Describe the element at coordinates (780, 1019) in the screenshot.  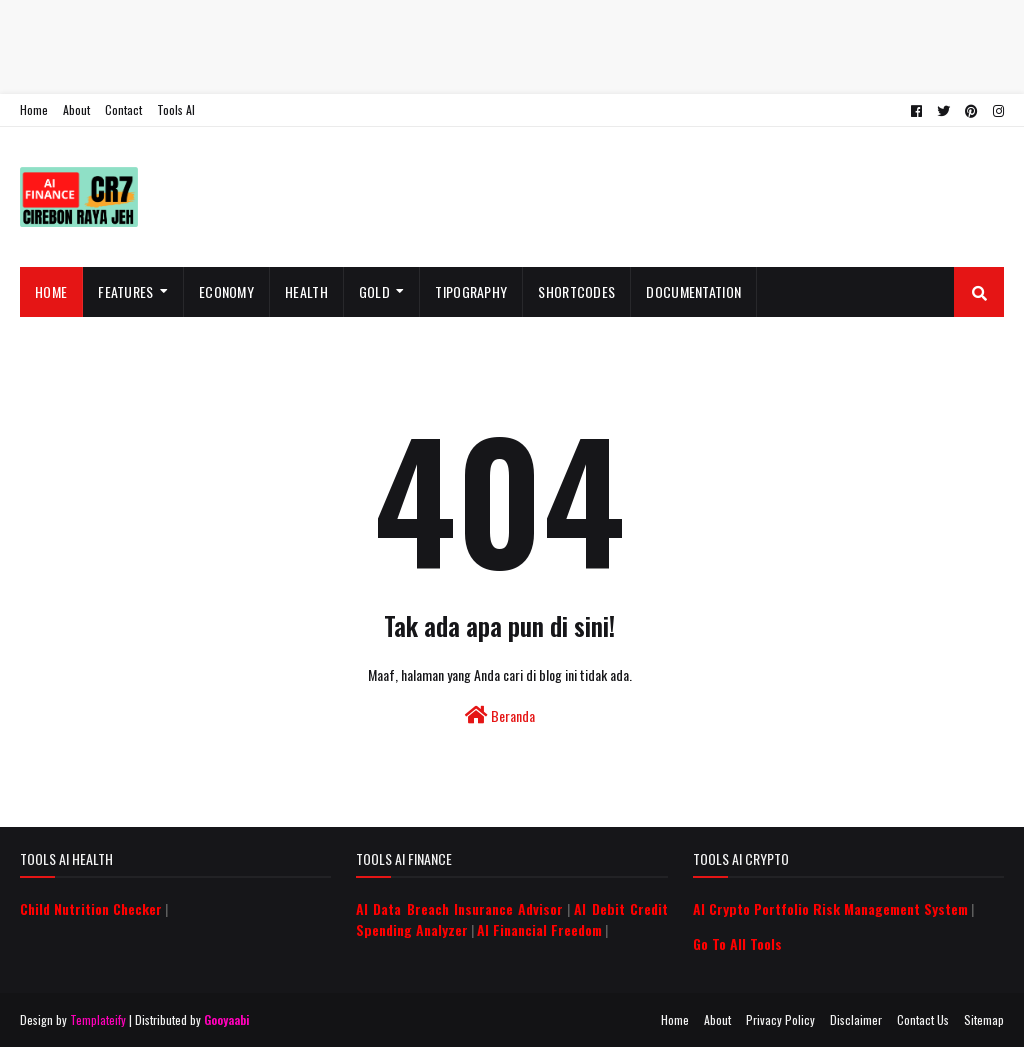
I see `Privacy Policy` at that location.